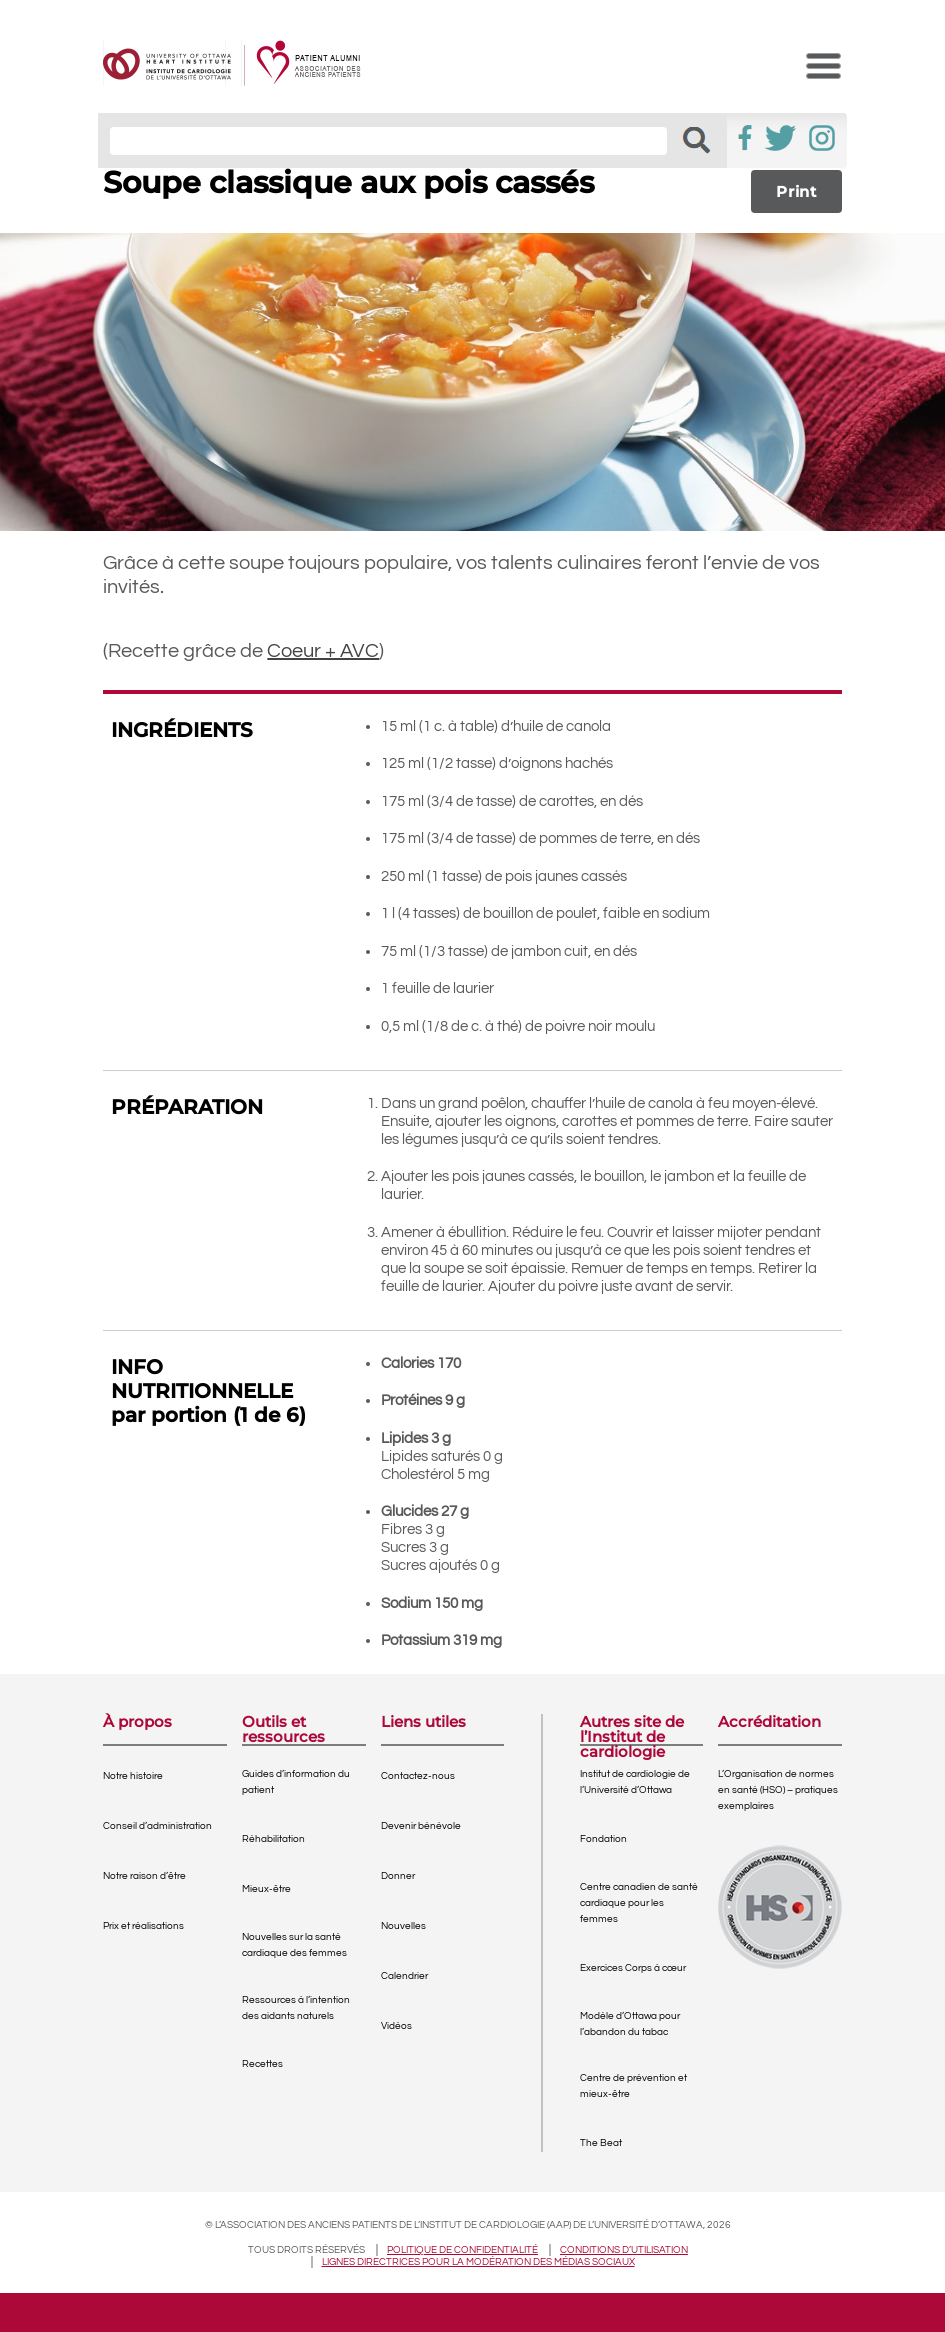 This screenshot has width=945, height=2332. I want to click on Exercices Corps à cœur, so click(633, 1968).